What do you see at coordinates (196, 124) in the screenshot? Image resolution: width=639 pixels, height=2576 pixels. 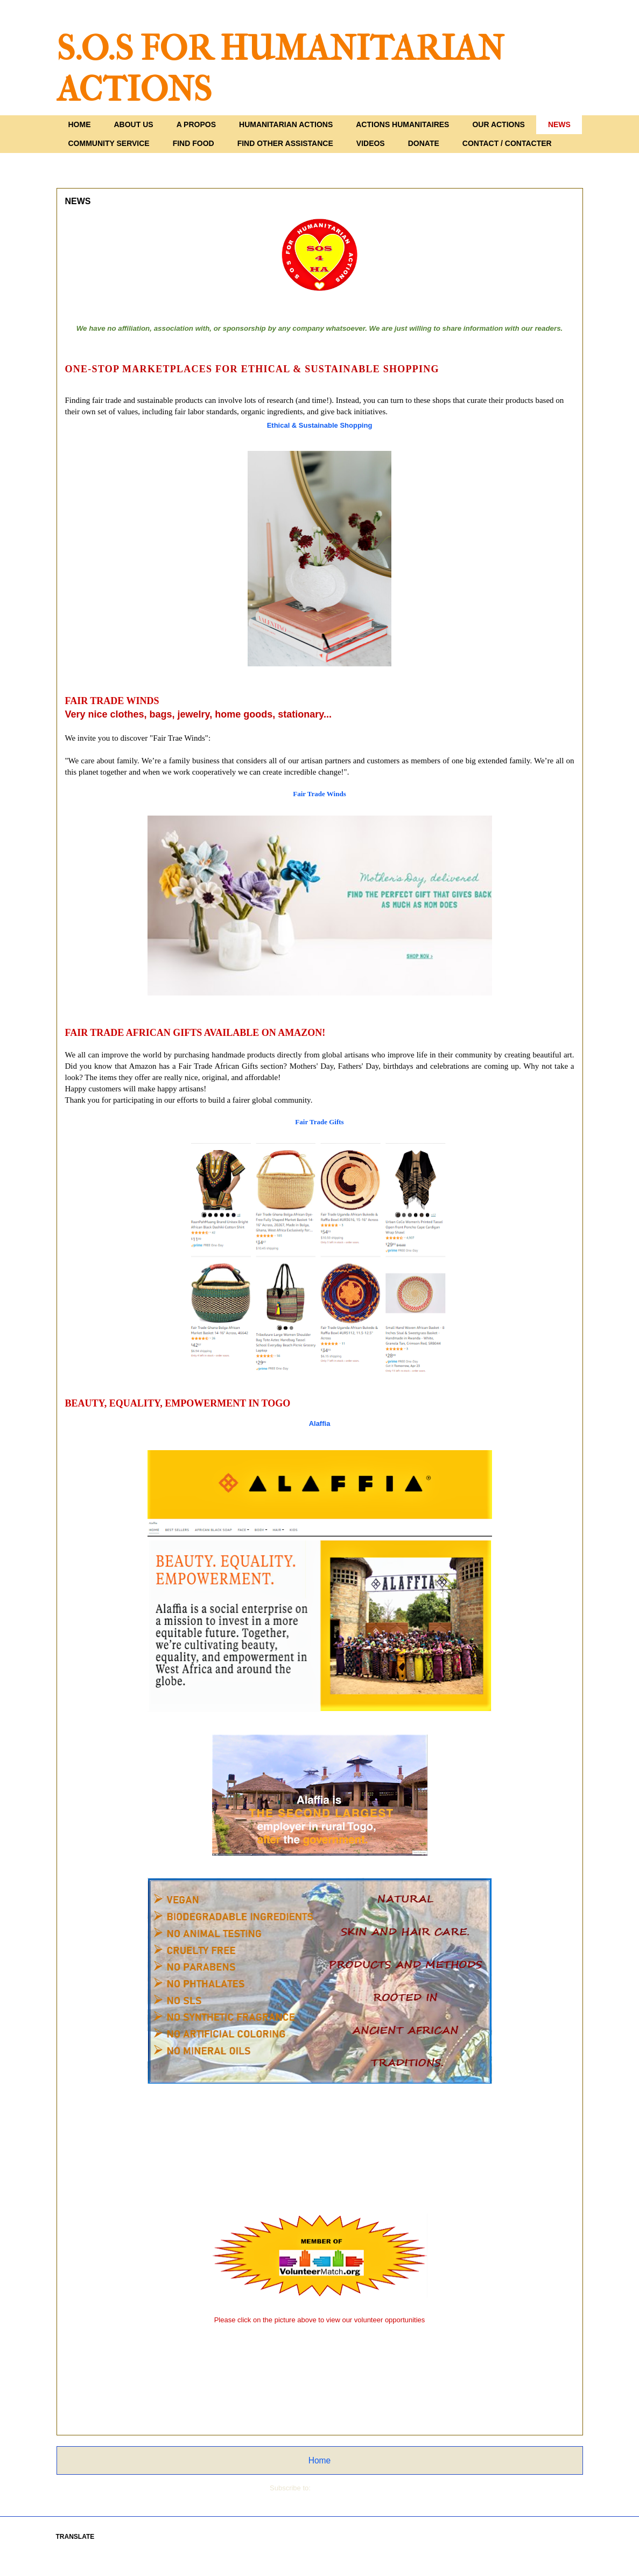 I see `A PROPOS` at bounding box center [196, 124].